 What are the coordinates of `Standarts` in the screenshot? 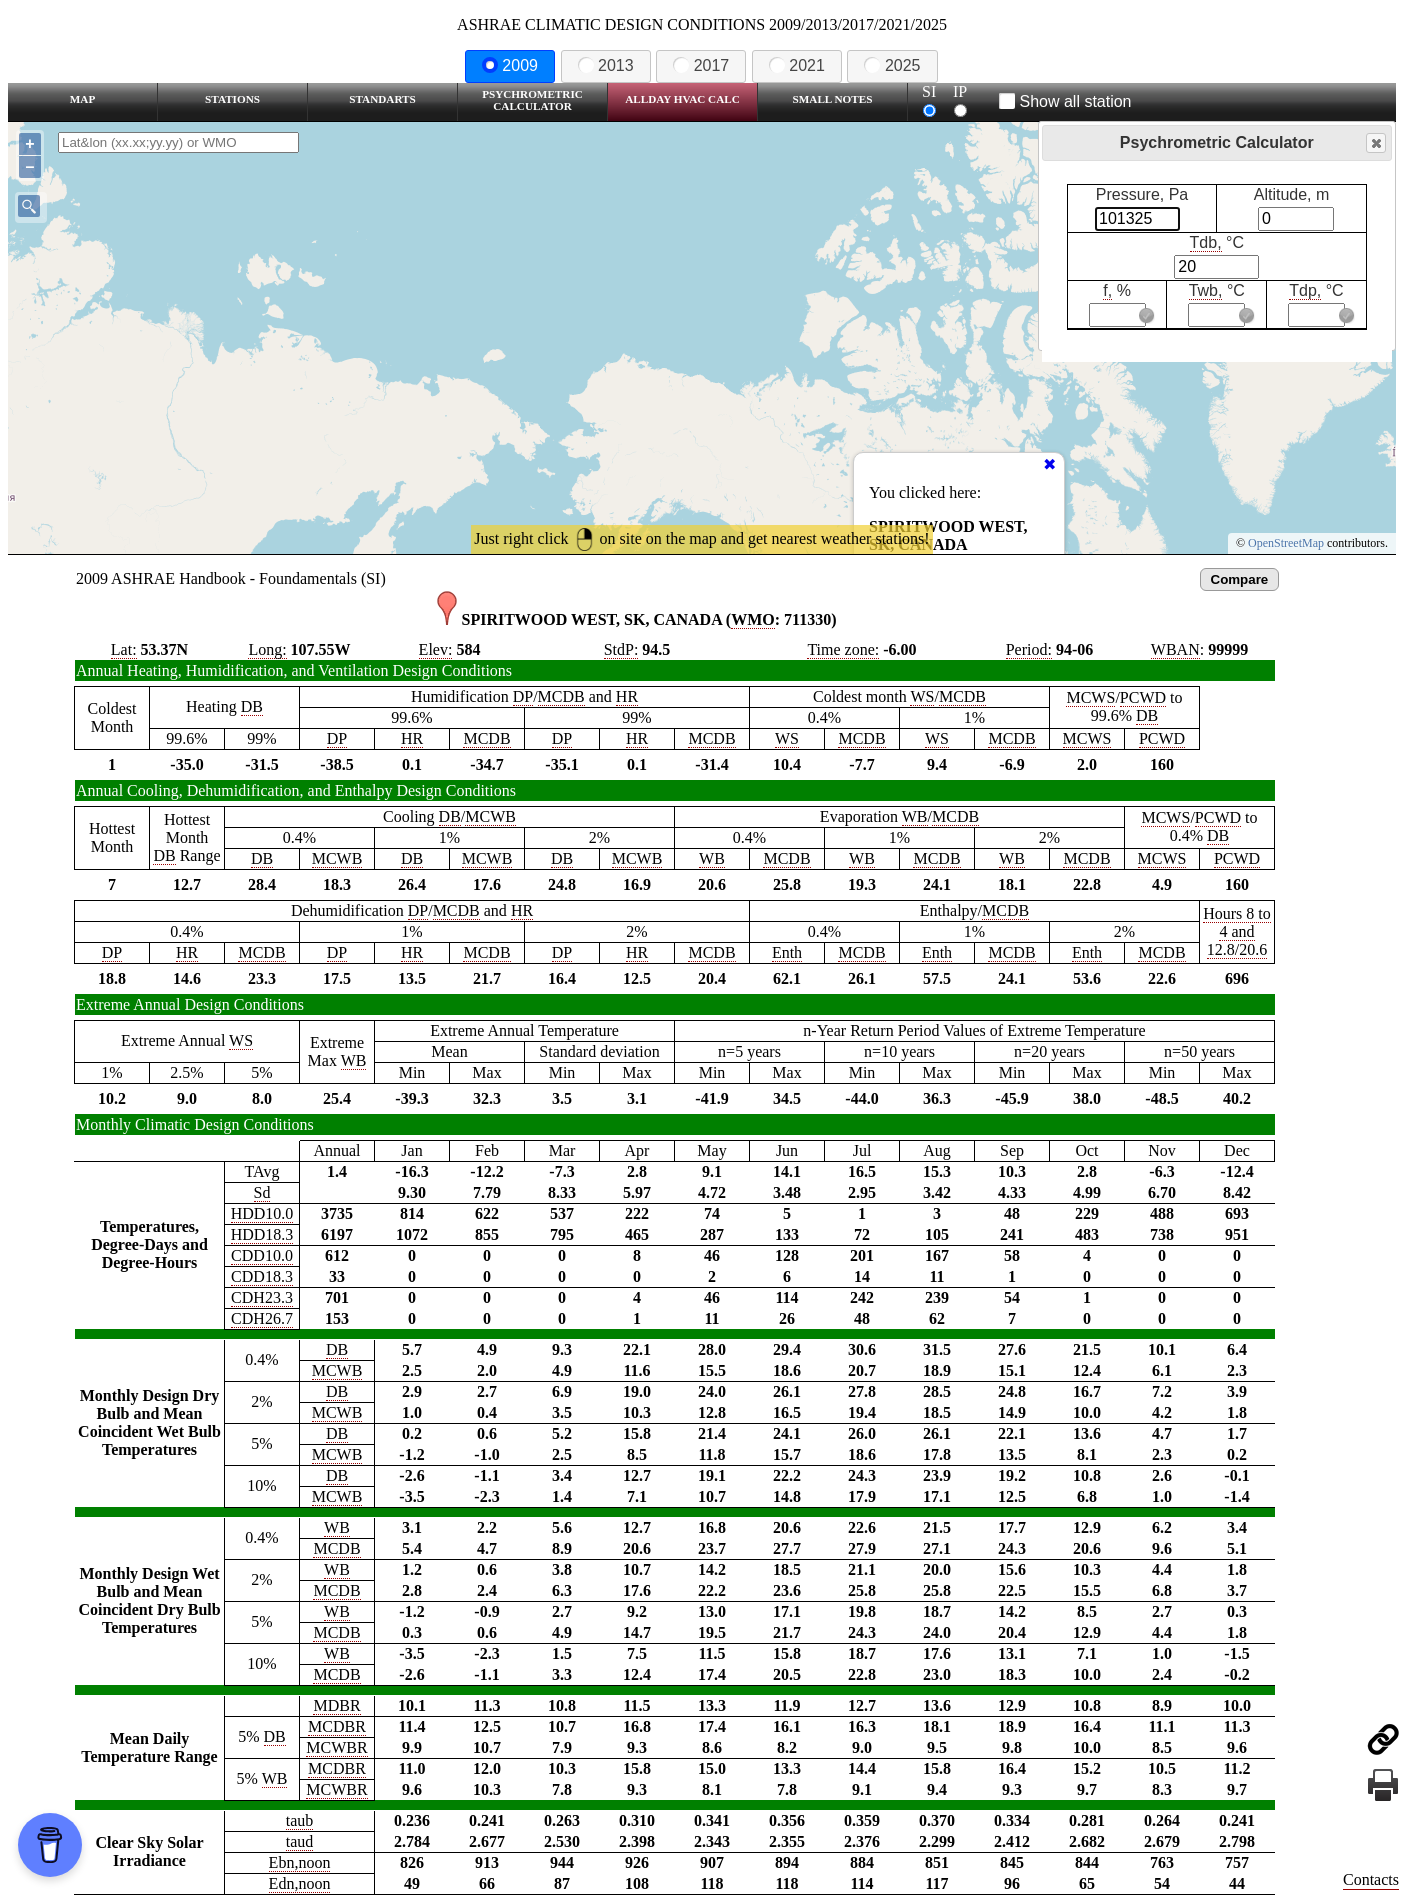 It's located at (382, 99).